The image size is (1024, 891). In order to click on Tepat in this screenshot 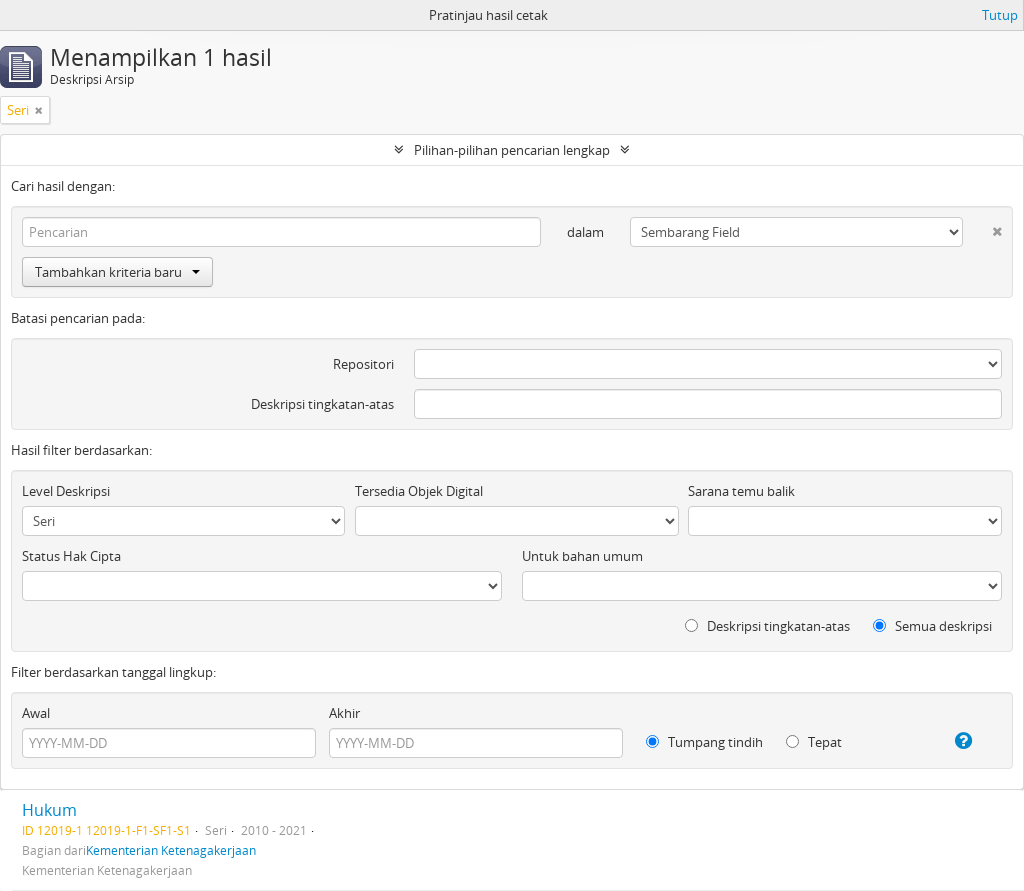, I will do `click(814, 742)`.